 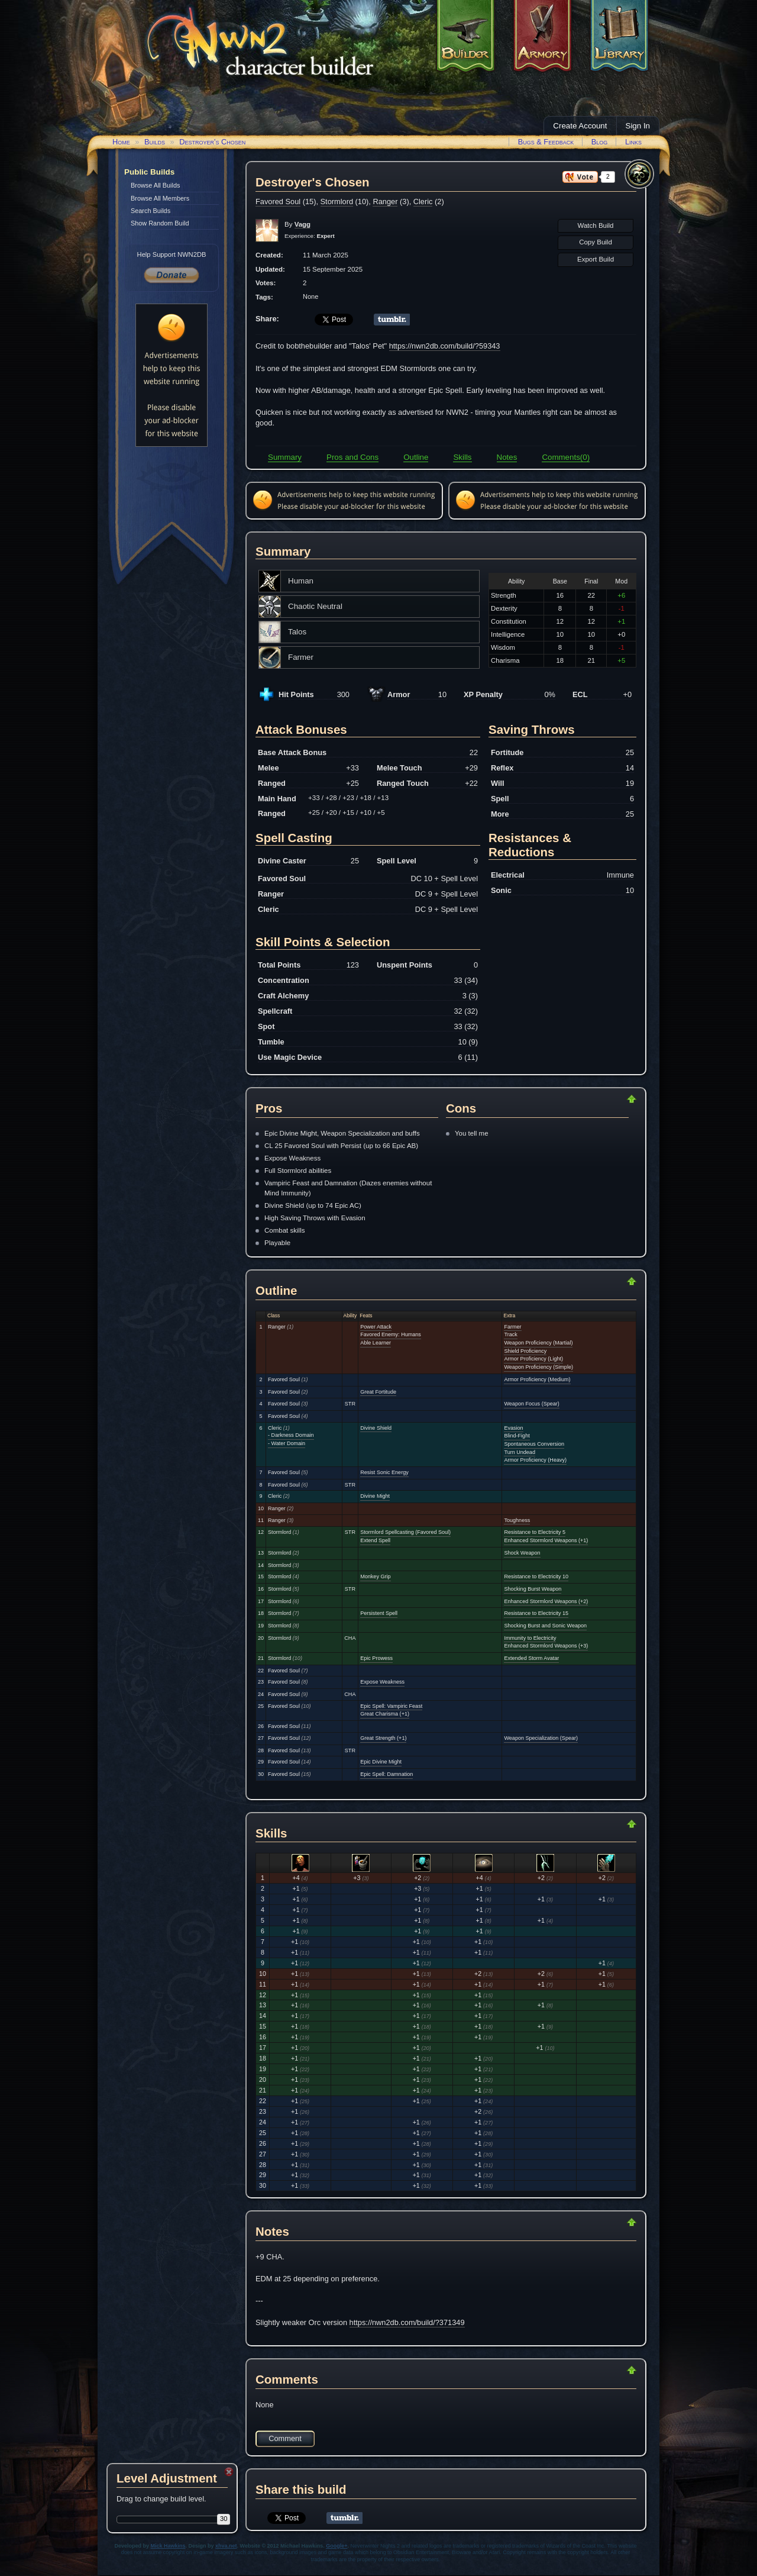 I want to click on - Water Domain, so click(x=286, y=1443).